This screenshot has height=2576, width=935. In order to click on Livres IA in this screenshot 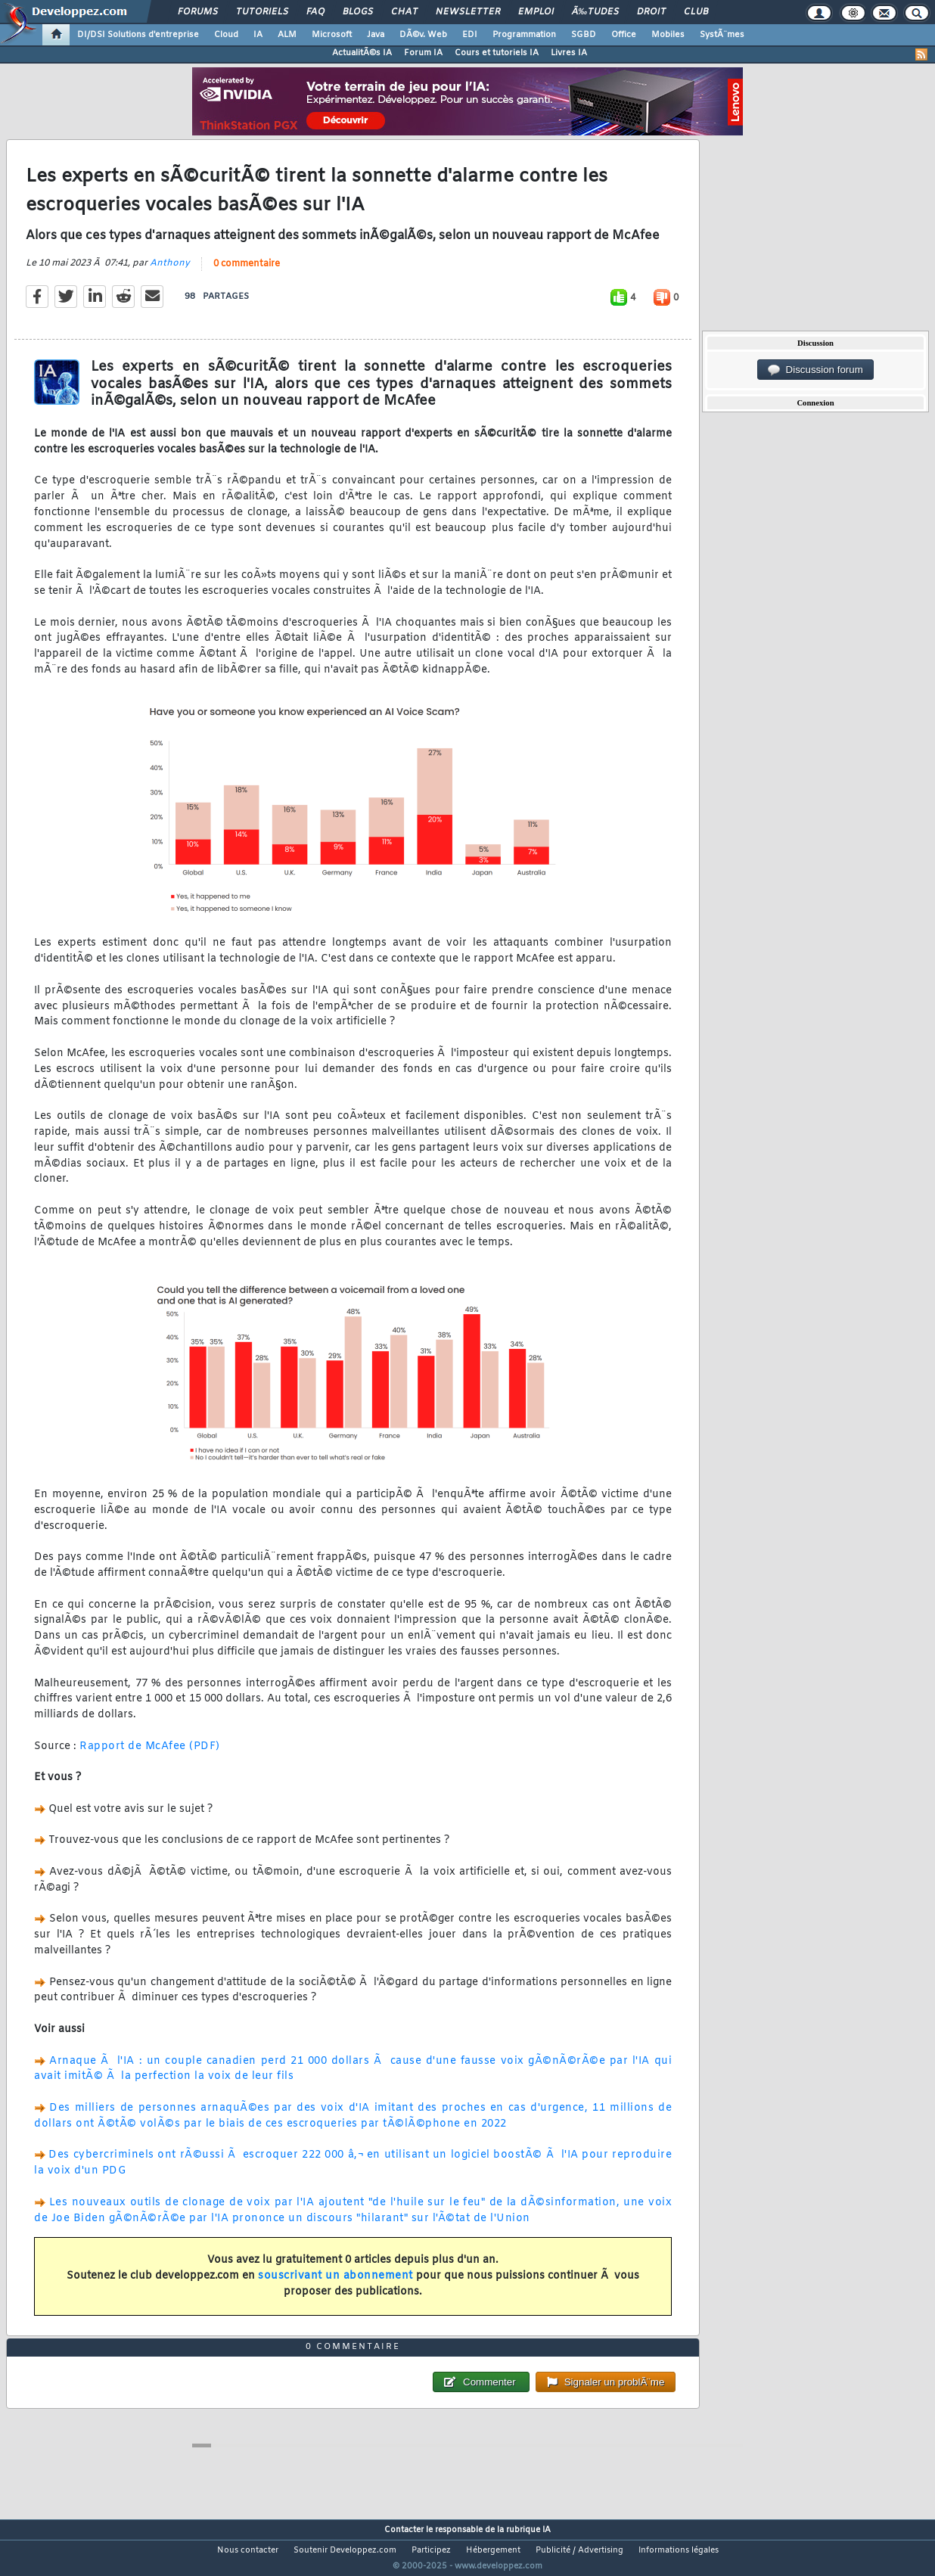, I will do `click(569, 53)`.